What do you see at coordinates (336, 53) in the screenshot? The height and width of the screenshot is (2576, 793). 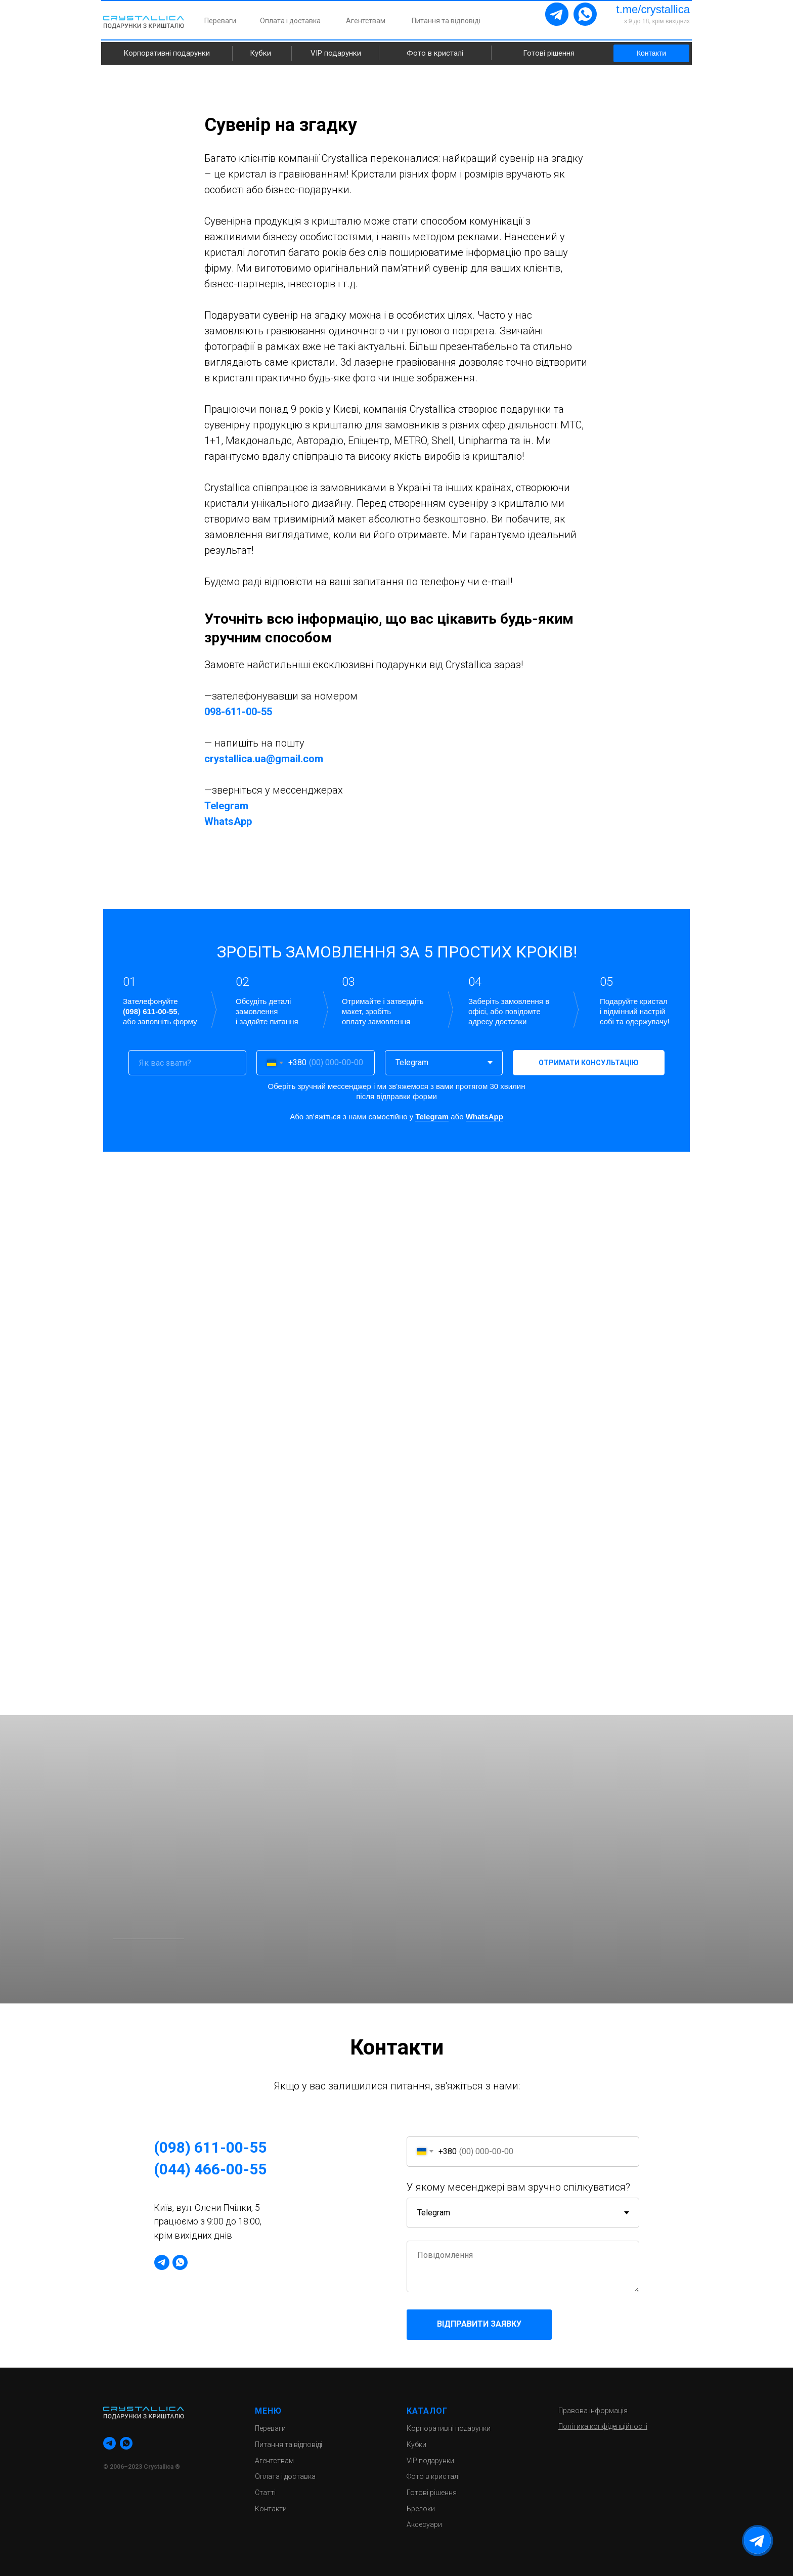 I see `VIP подарунки` at bounding box center [336, 53].